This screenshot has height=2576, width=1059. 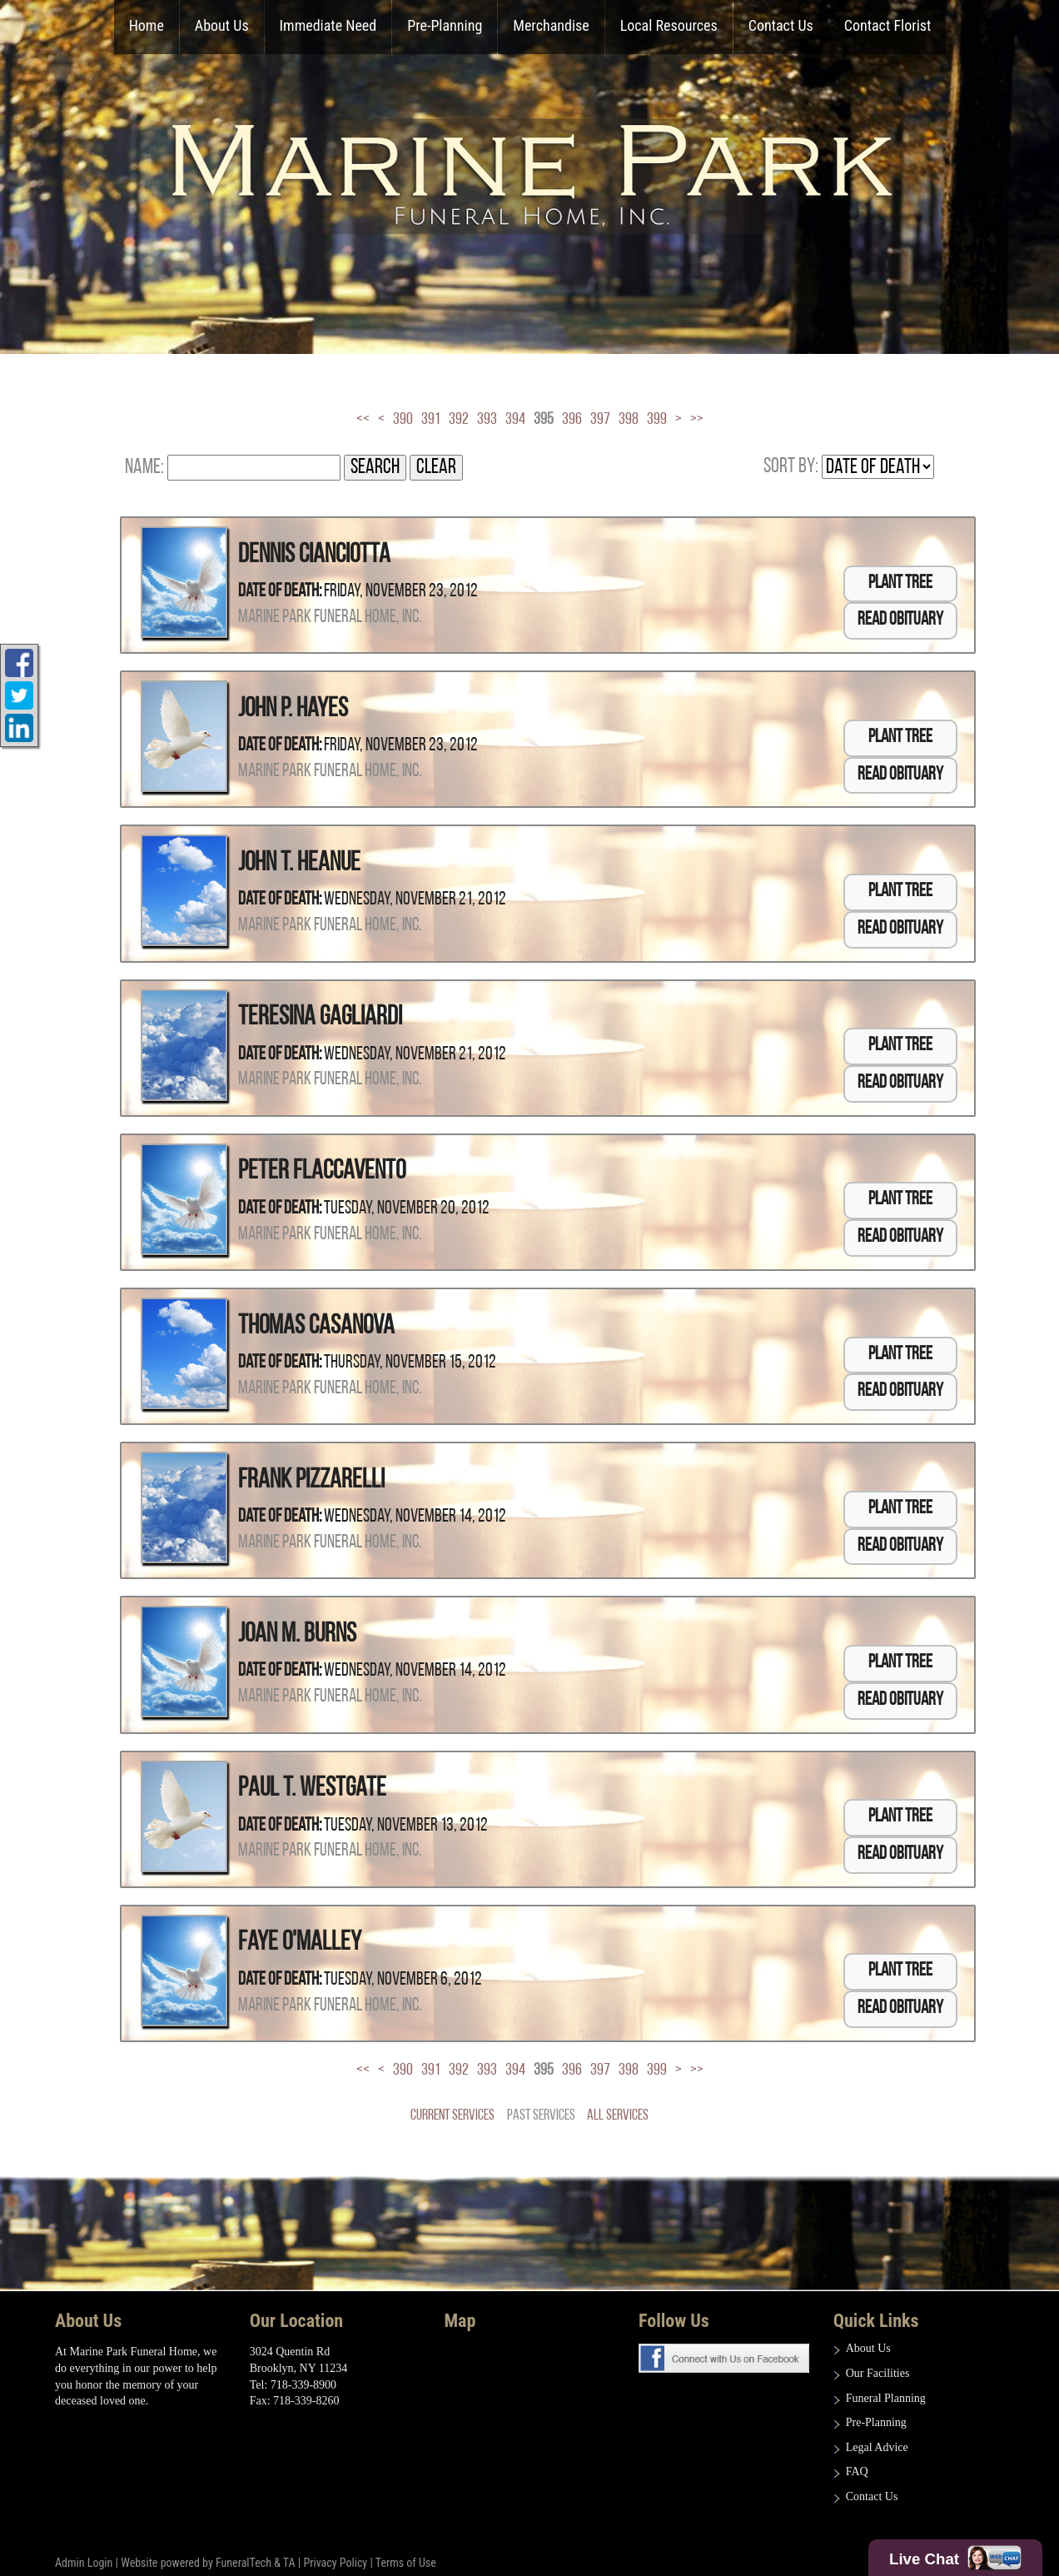 What do you see at coordinates (314, 555) in the screenshot?
I see `Dennis Cianciotta` at bounding box center [314, 555].